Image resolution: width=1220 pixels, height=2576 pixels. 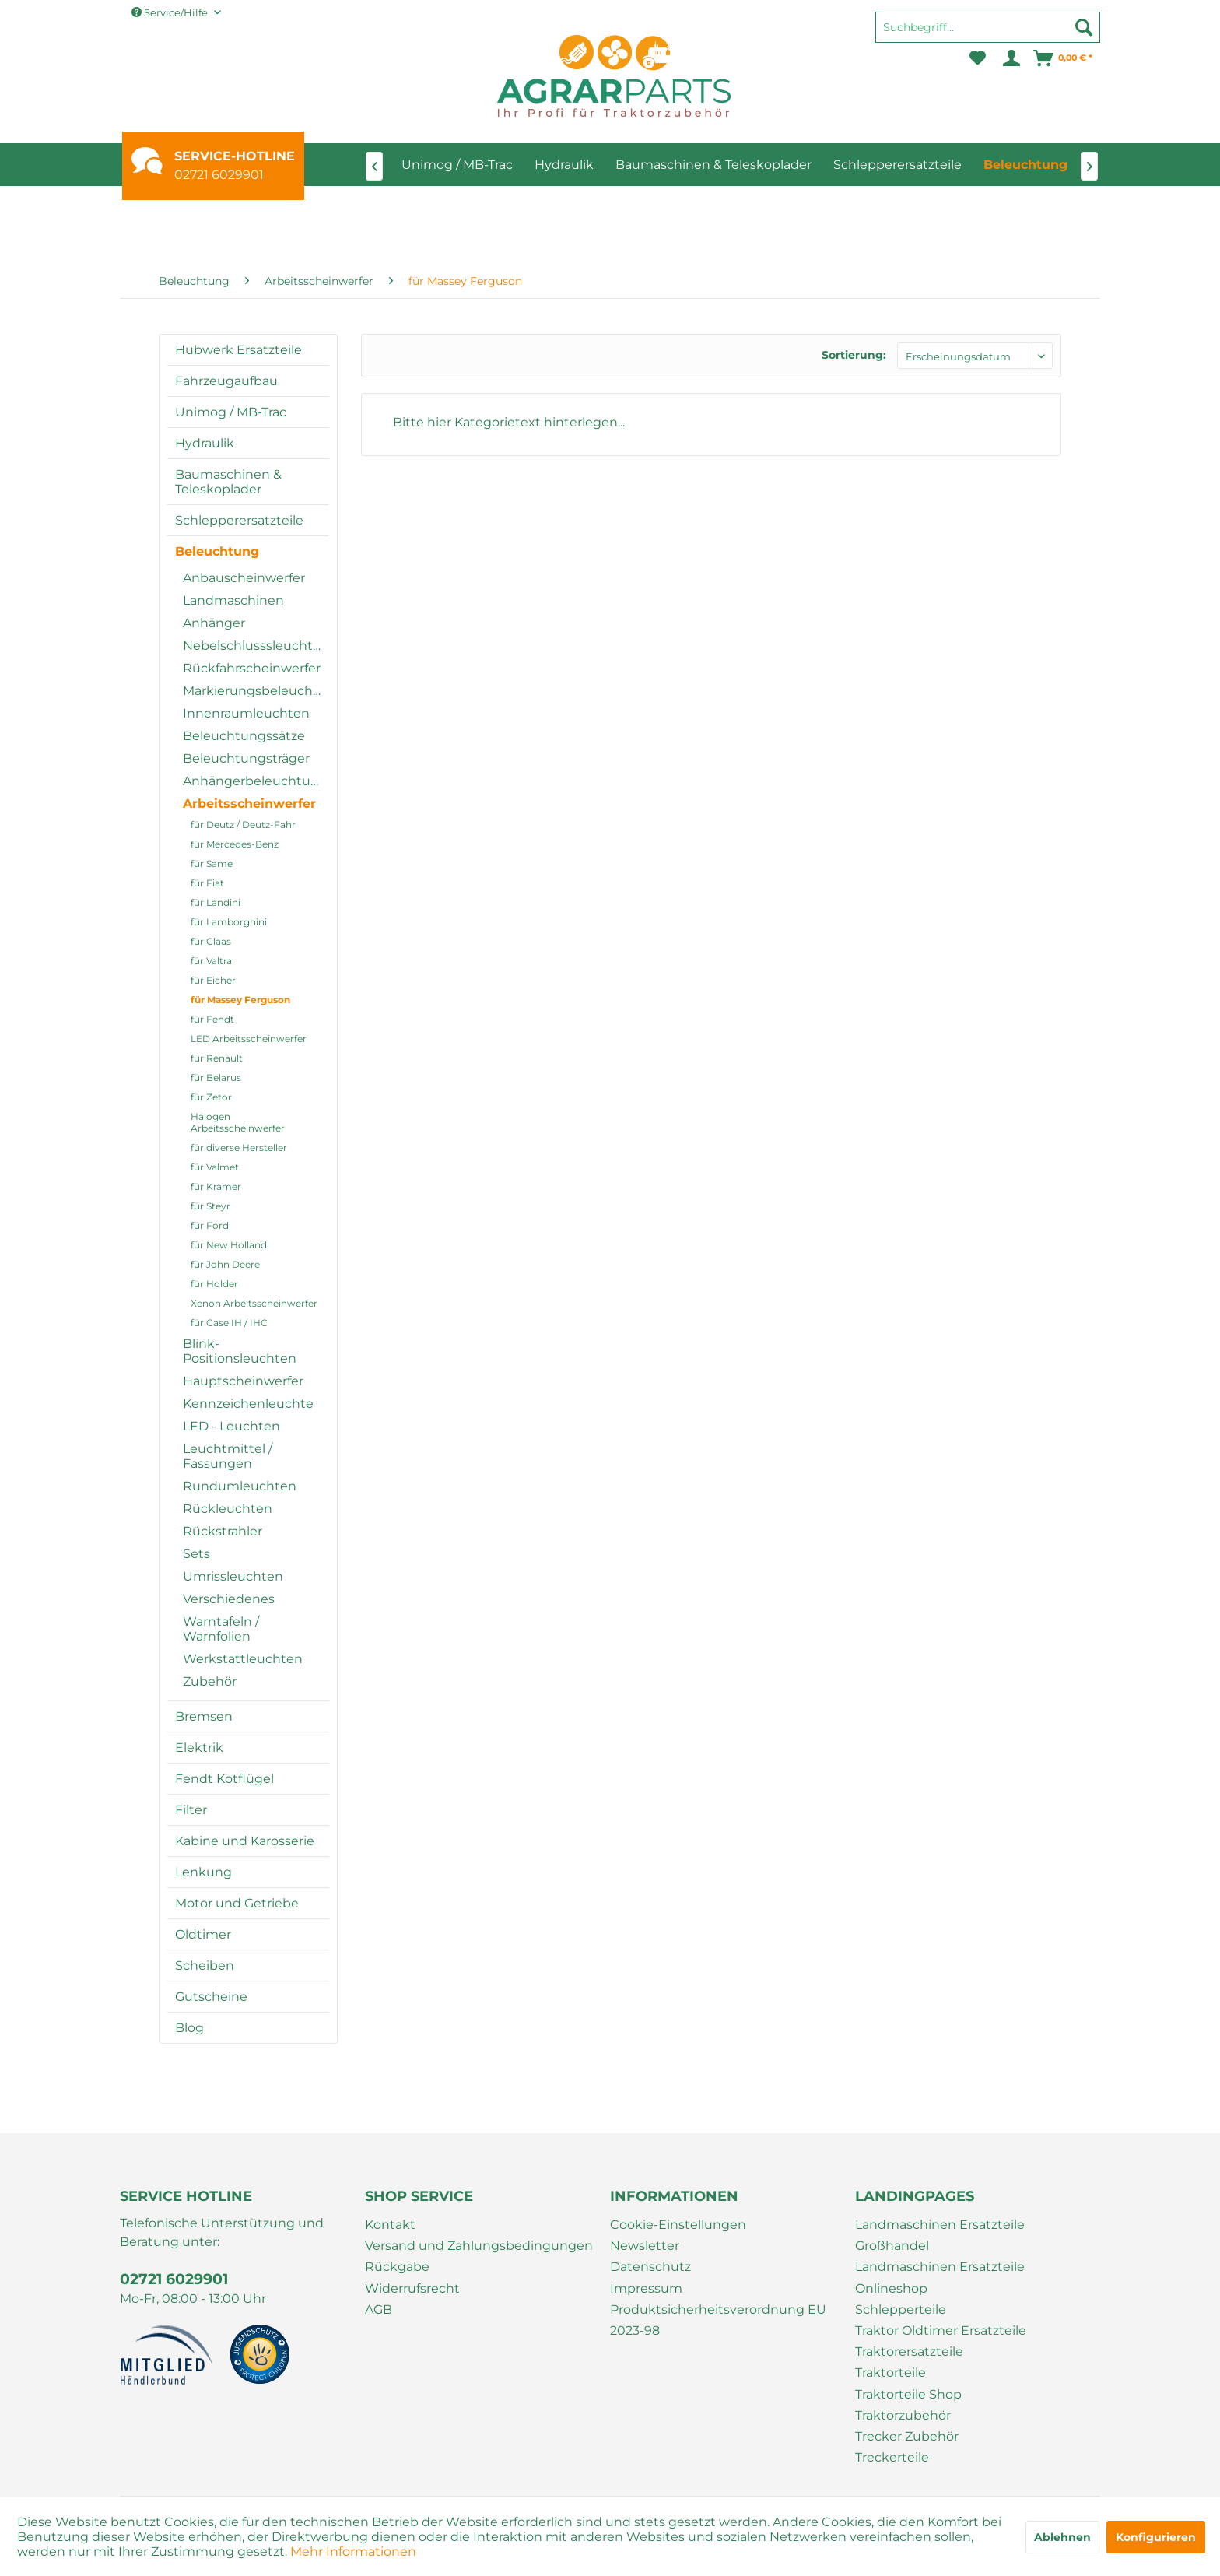 I want to click on Unimog / MB-Trac, so click(x=230, y=412).